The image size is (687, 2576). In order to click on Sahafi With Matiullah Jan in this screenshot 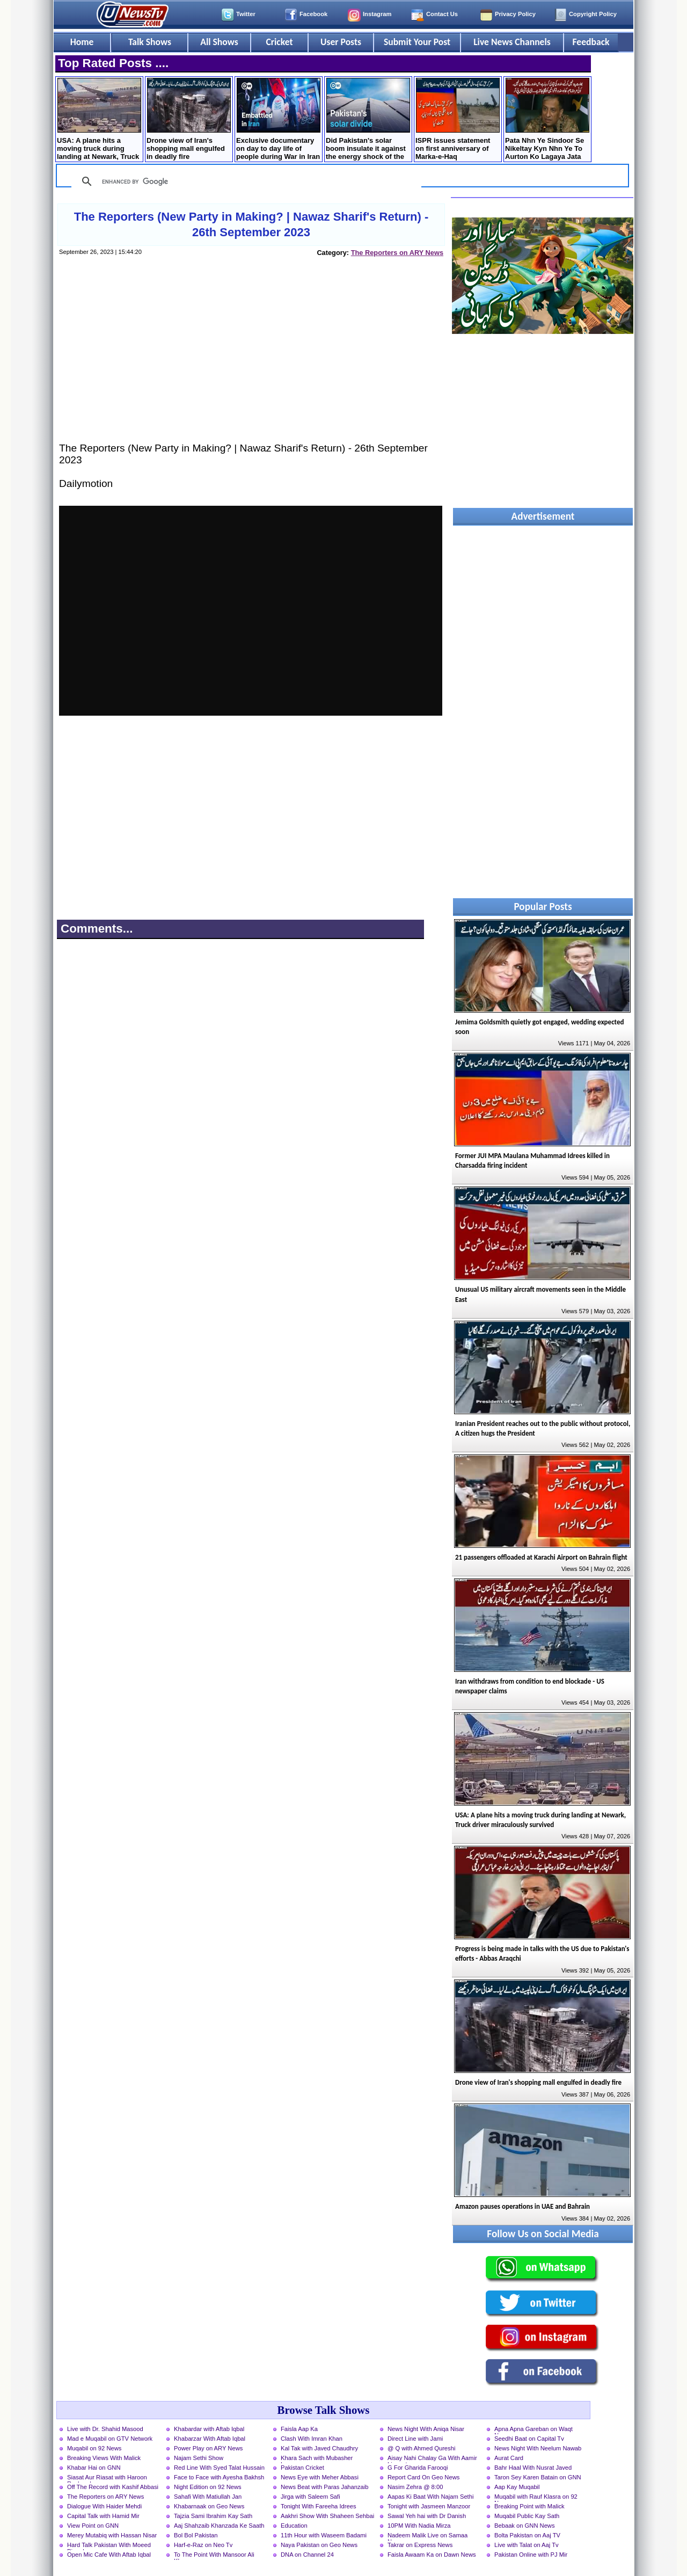, I will do `click(208, 2496)`.